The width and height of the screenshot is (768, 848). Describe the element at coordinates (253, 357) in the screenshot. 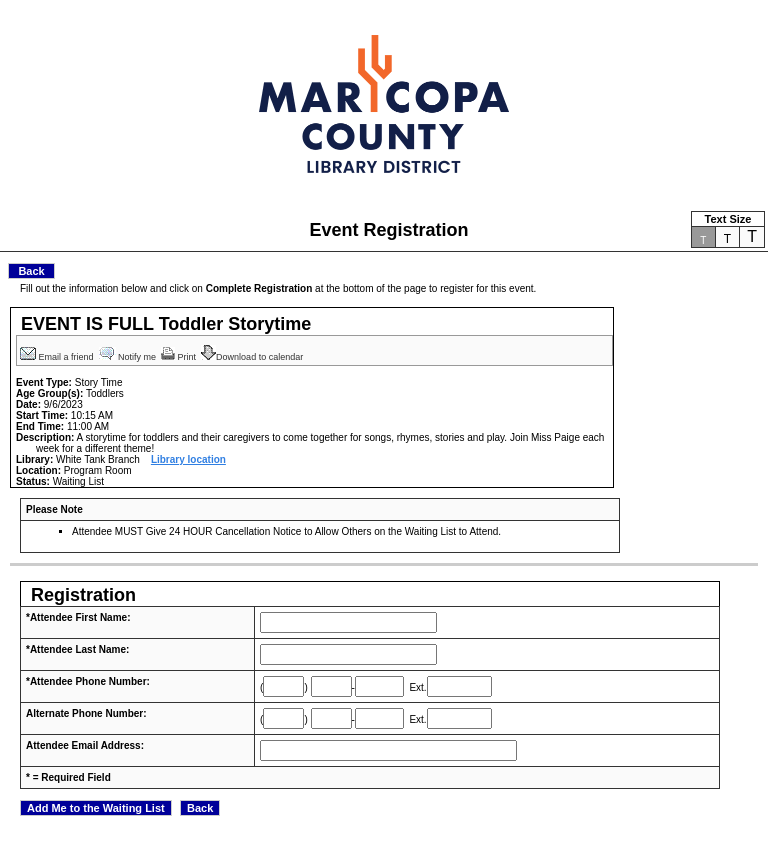

I see `Download to calendar` at that location.